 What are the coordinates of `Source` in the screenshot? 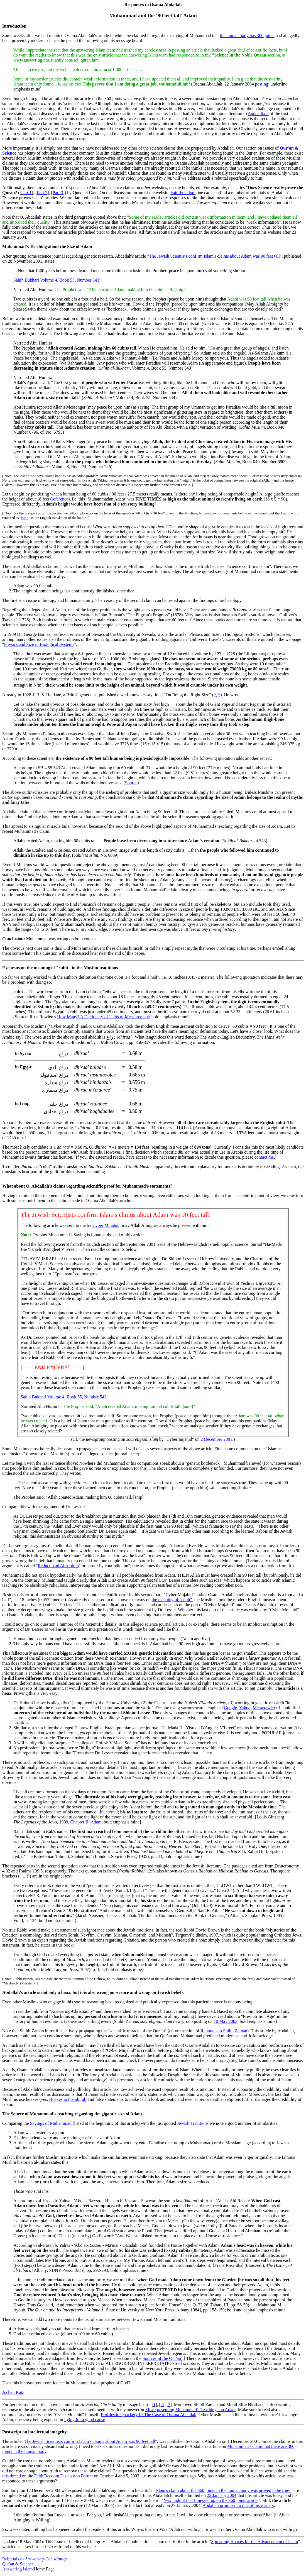 It's located at (131, 782).